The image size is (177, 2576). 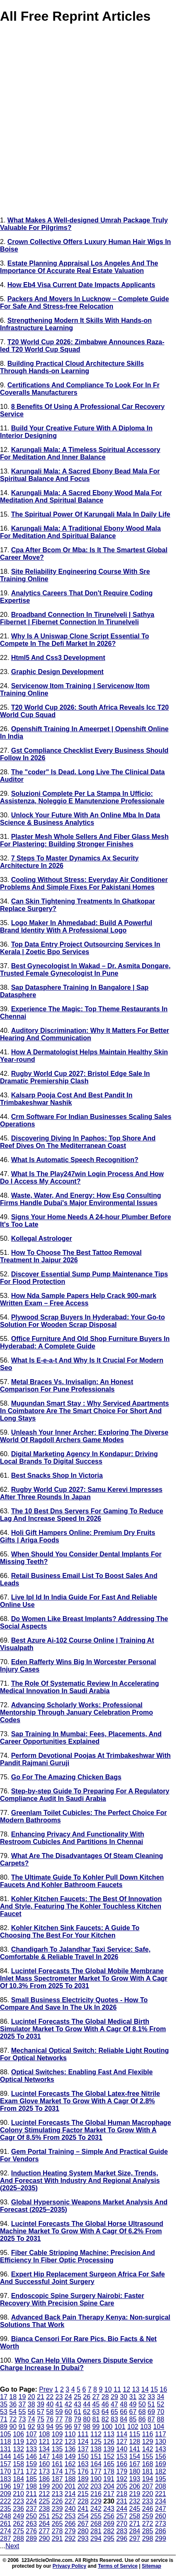 What do you see at coordinates (3, 2426) in the screenshot?
I see `89` at bounding box center [3, 2426].